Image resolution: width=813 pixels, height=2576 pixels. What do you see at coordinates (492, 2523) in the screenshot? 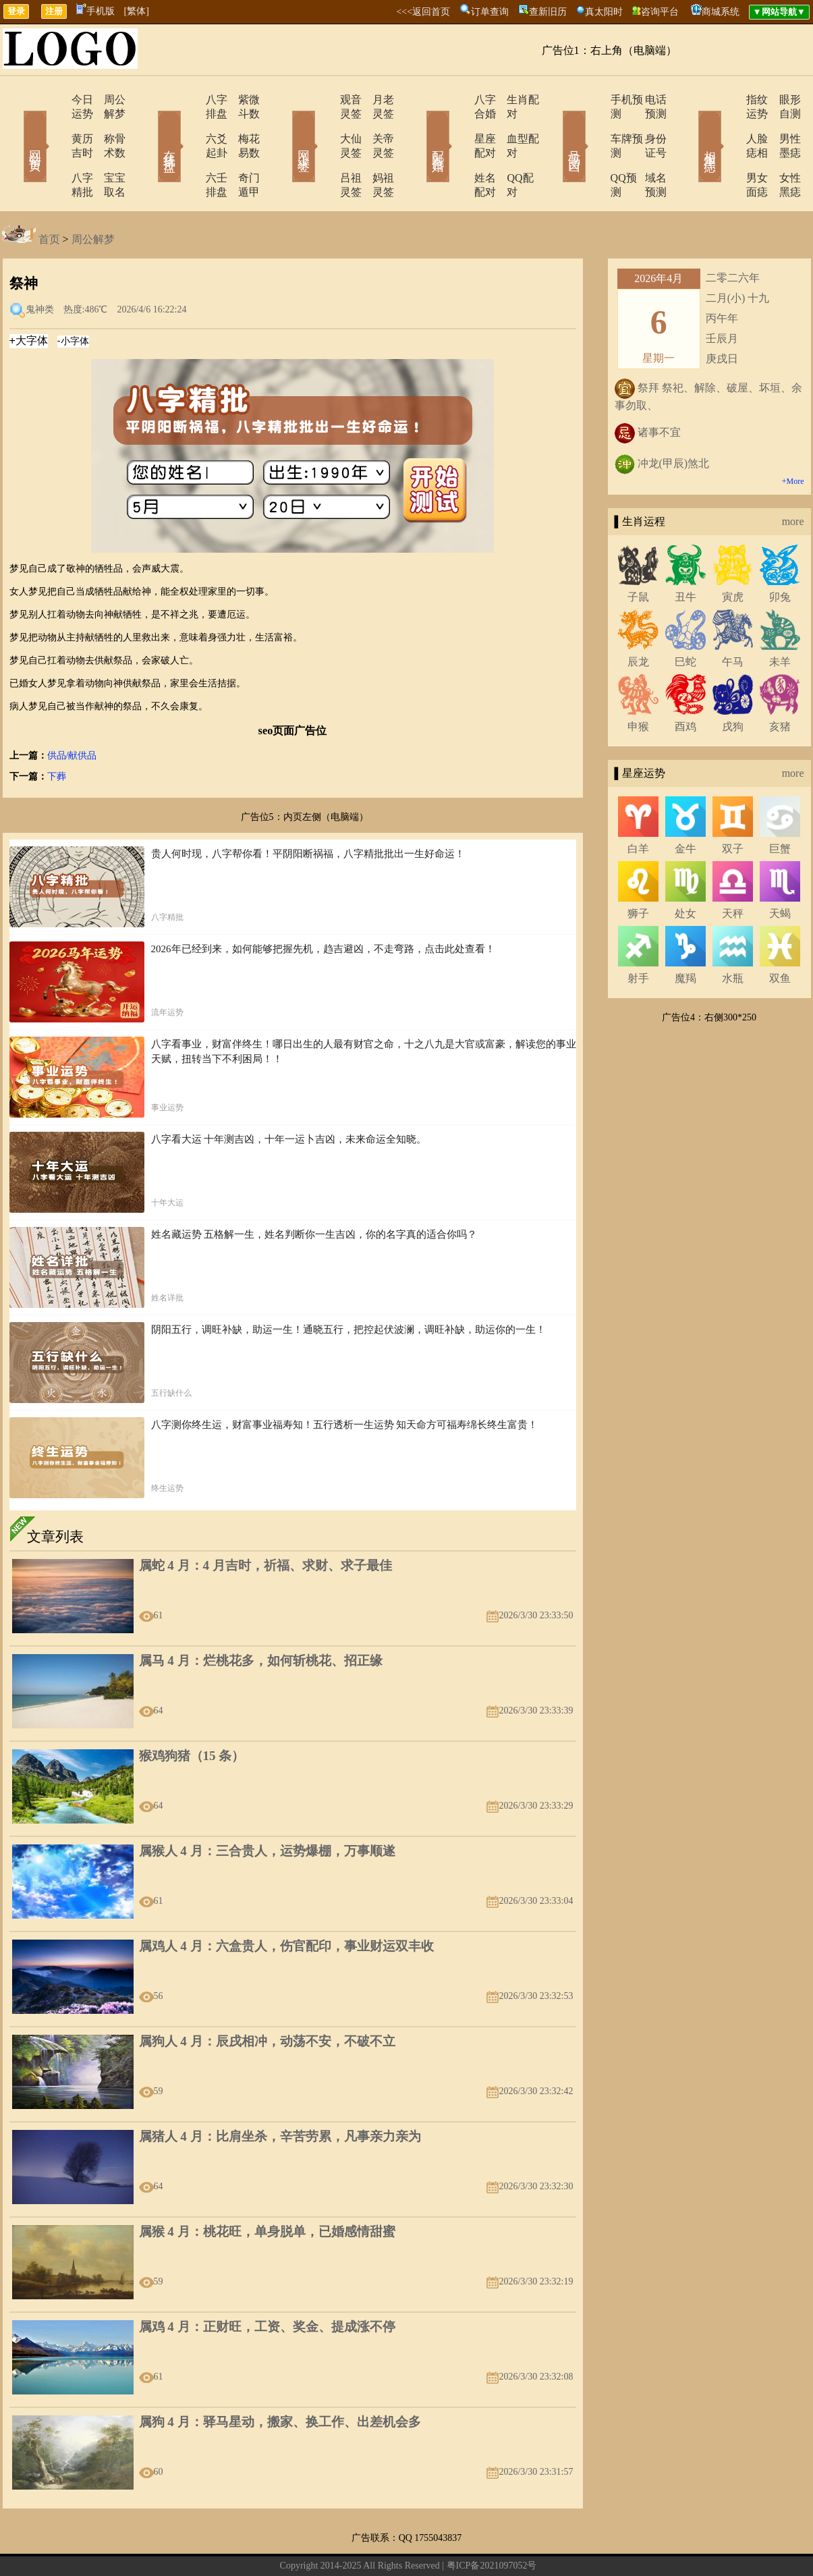
I see `粤ICP备2021097052号` at bounding box center [492, 2523].